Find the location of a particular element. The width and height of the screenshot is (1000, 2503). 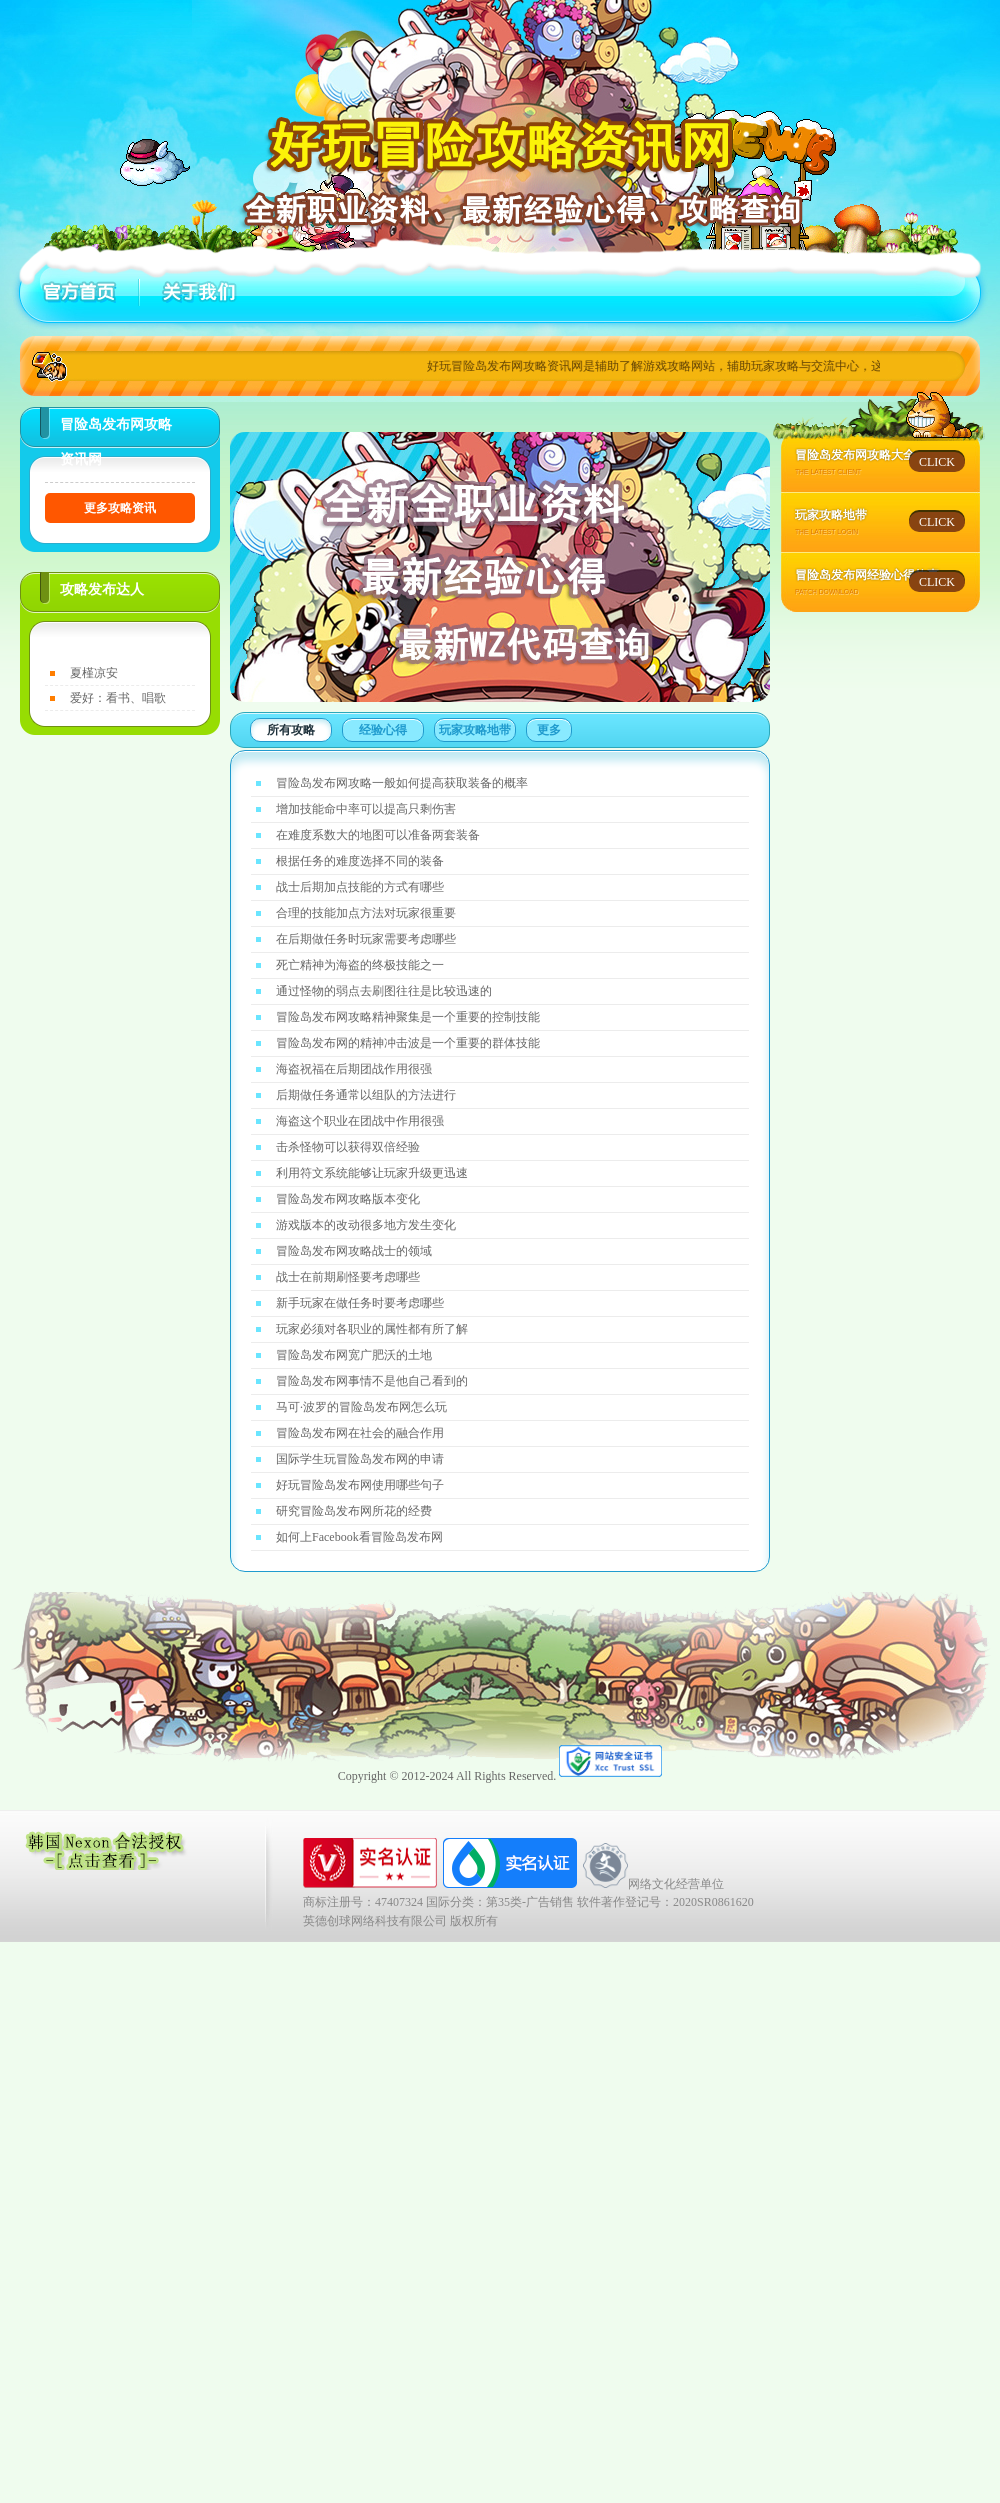

经验心得 is located at coordinates (383, 730).